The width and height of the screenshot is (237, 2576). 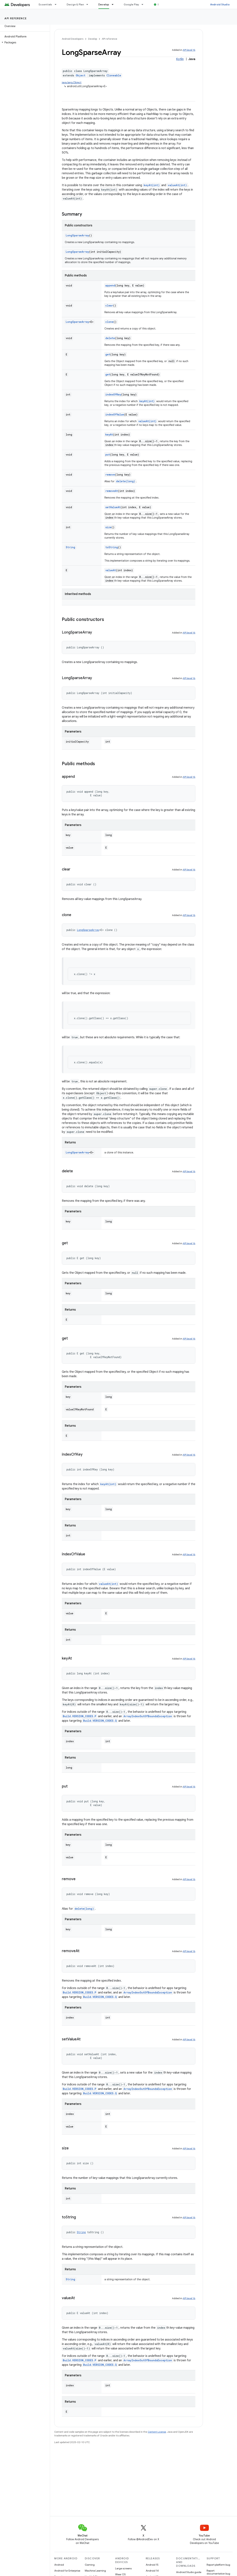 What do you see at coordinates (123, 2568) in the screenshot?
I see `Large screens` at bounding box center [123, 2568].